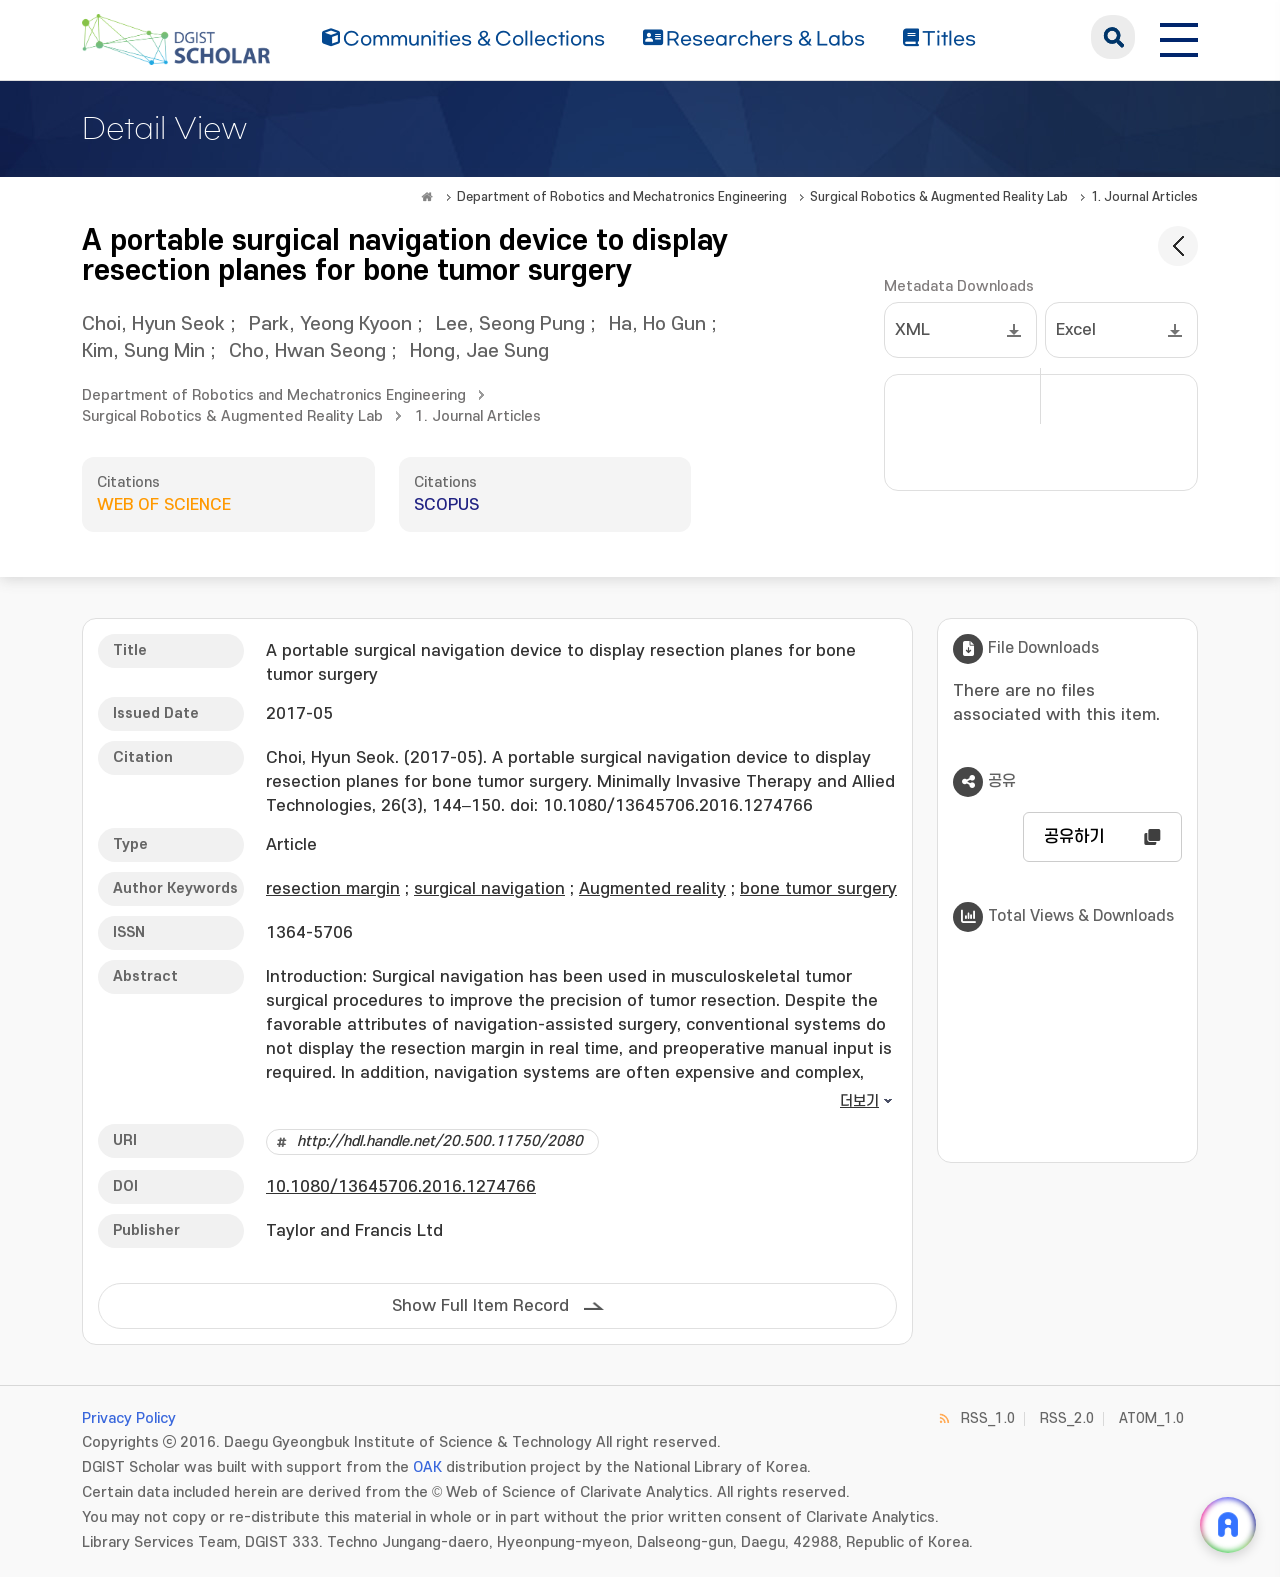 The height and width of the screenshot is (1577, 1280). Describe the element at coordinates (143, 351) in the screenshot. I see `Kim, Sung Min` at that location.